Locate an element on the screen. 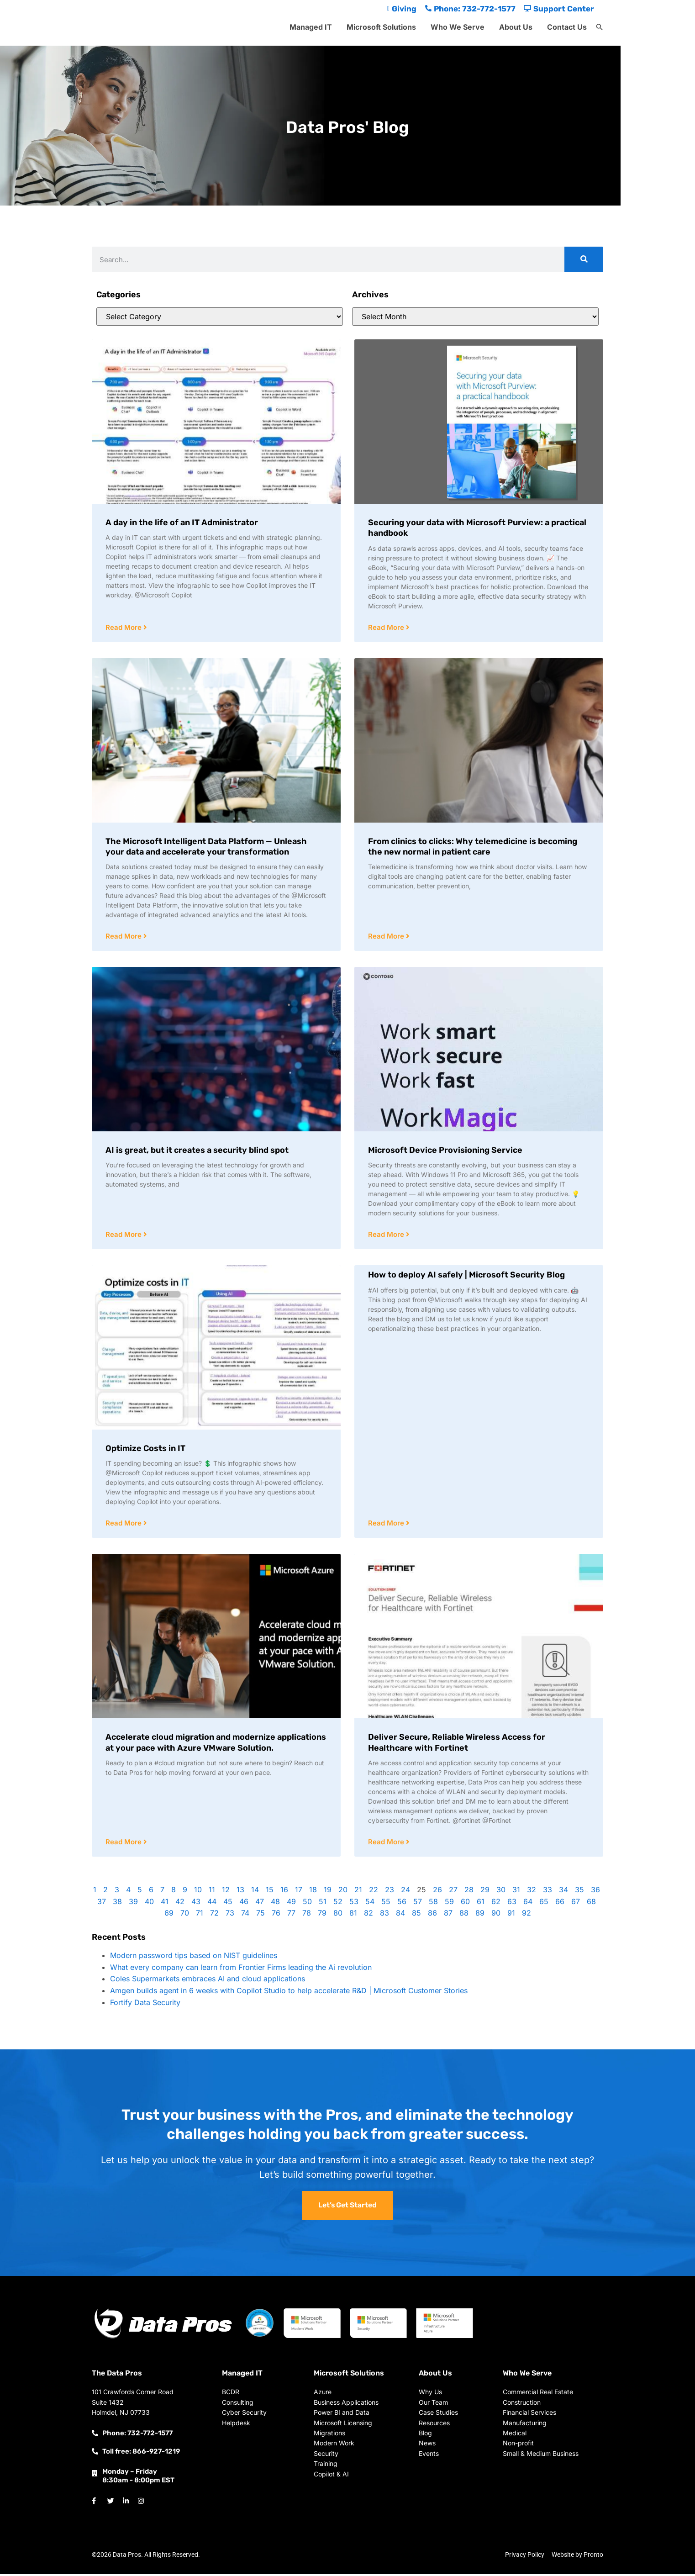  42 is located at coordinates (179, 1903).